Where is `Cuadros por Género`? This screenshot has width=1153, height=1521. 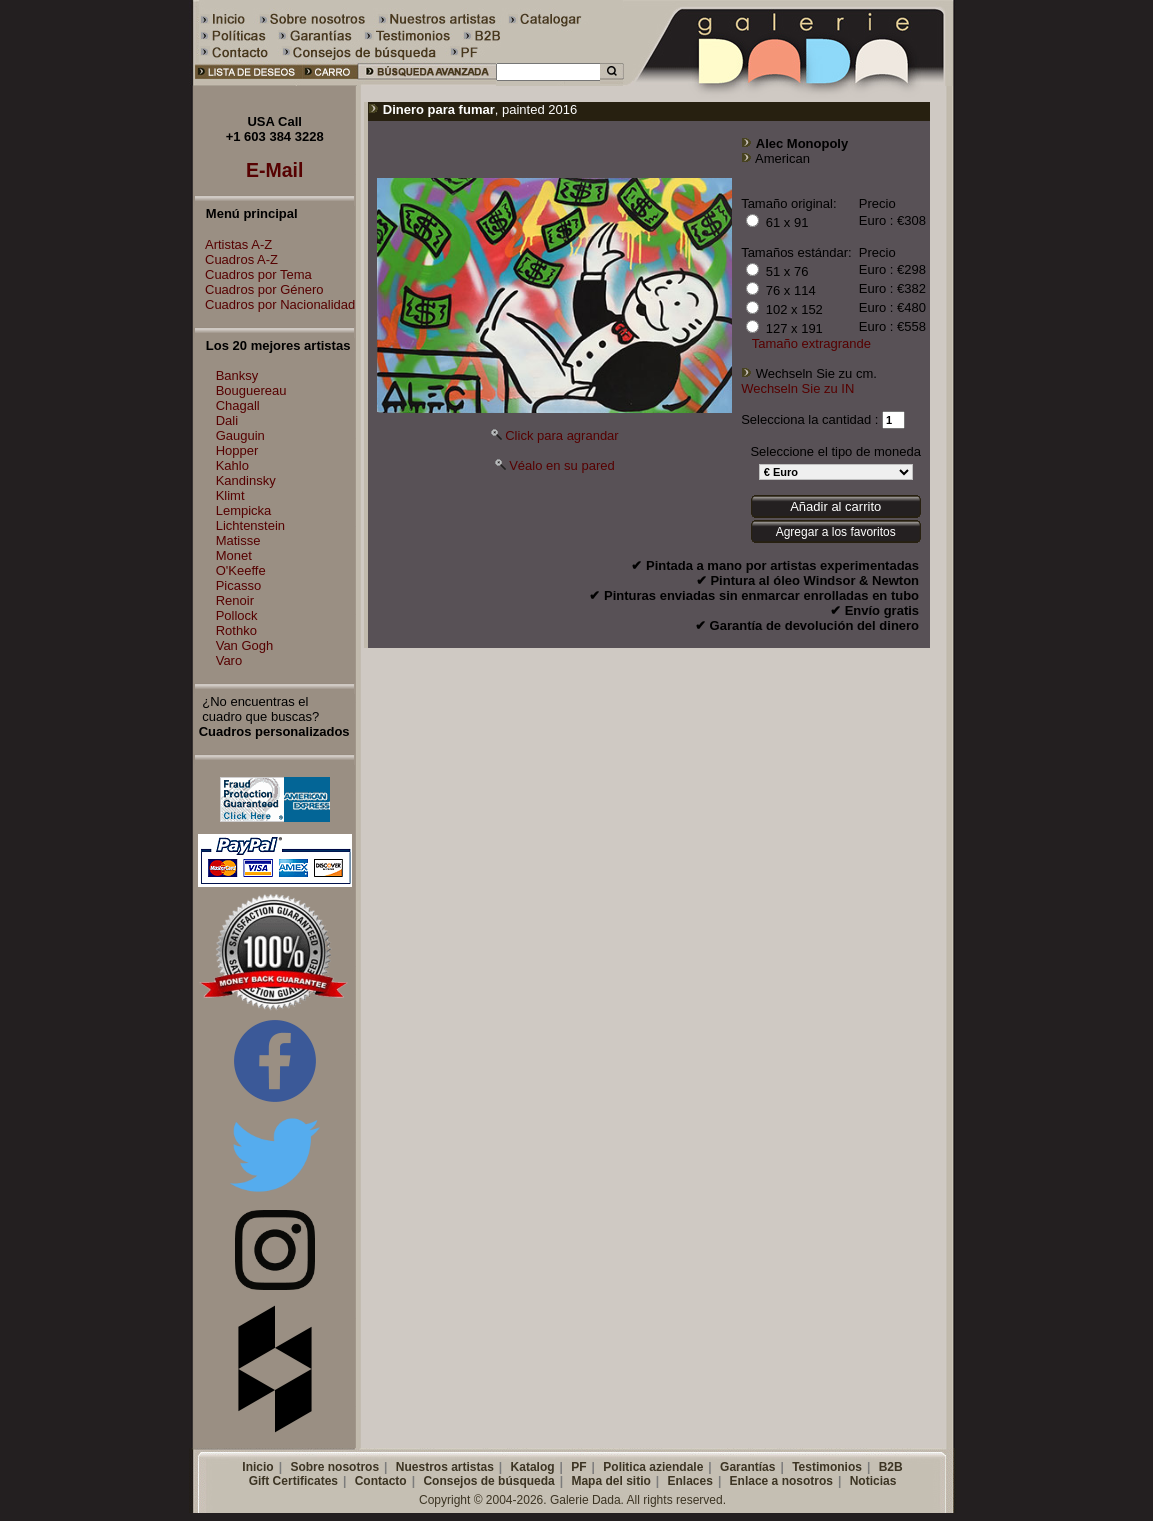
Cuadros por Género is located at coordinates (259, 289).